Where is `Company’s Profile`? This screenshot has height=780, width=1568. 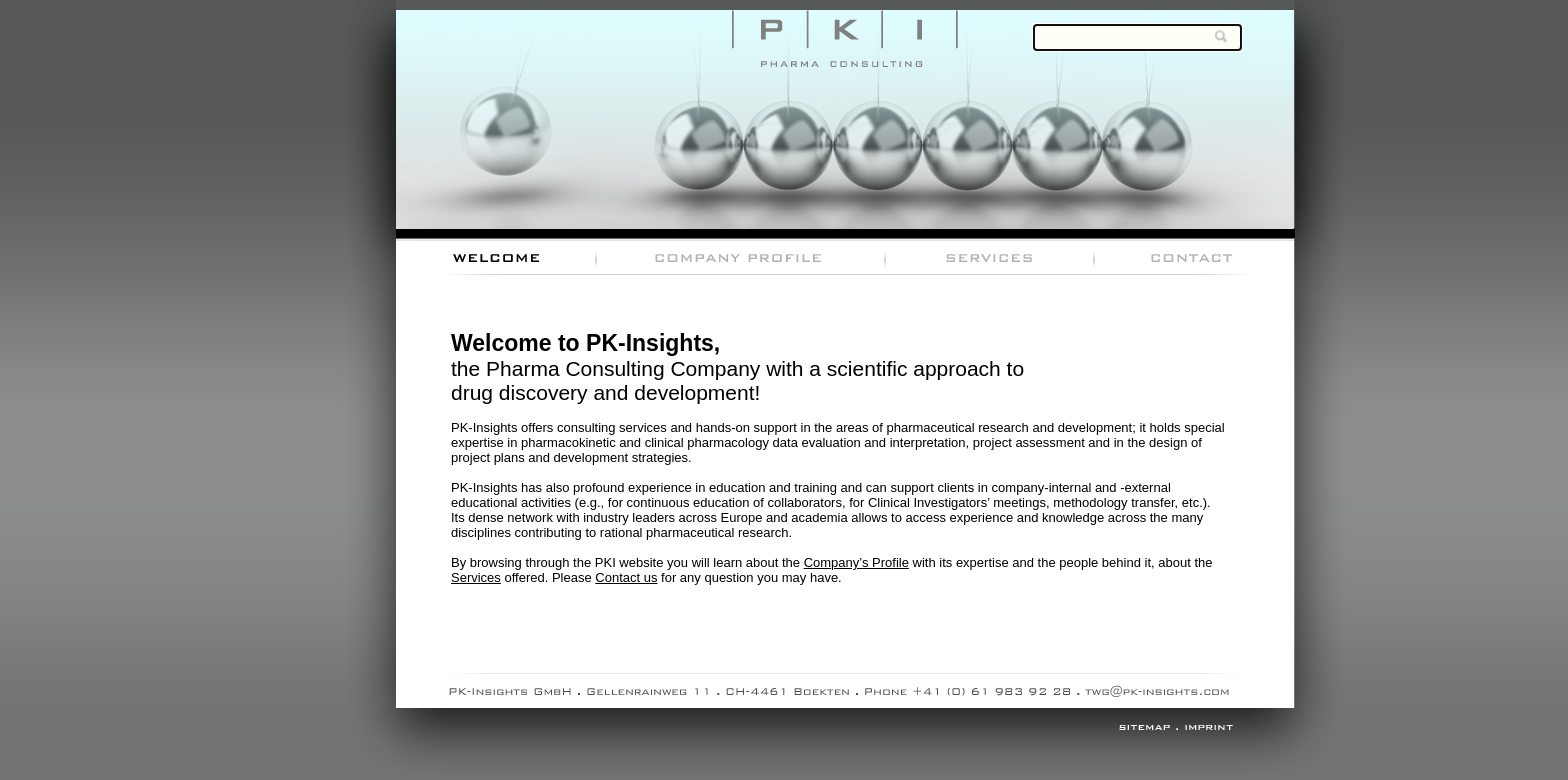
Company’s Profile is located at coordinates (856, 562).